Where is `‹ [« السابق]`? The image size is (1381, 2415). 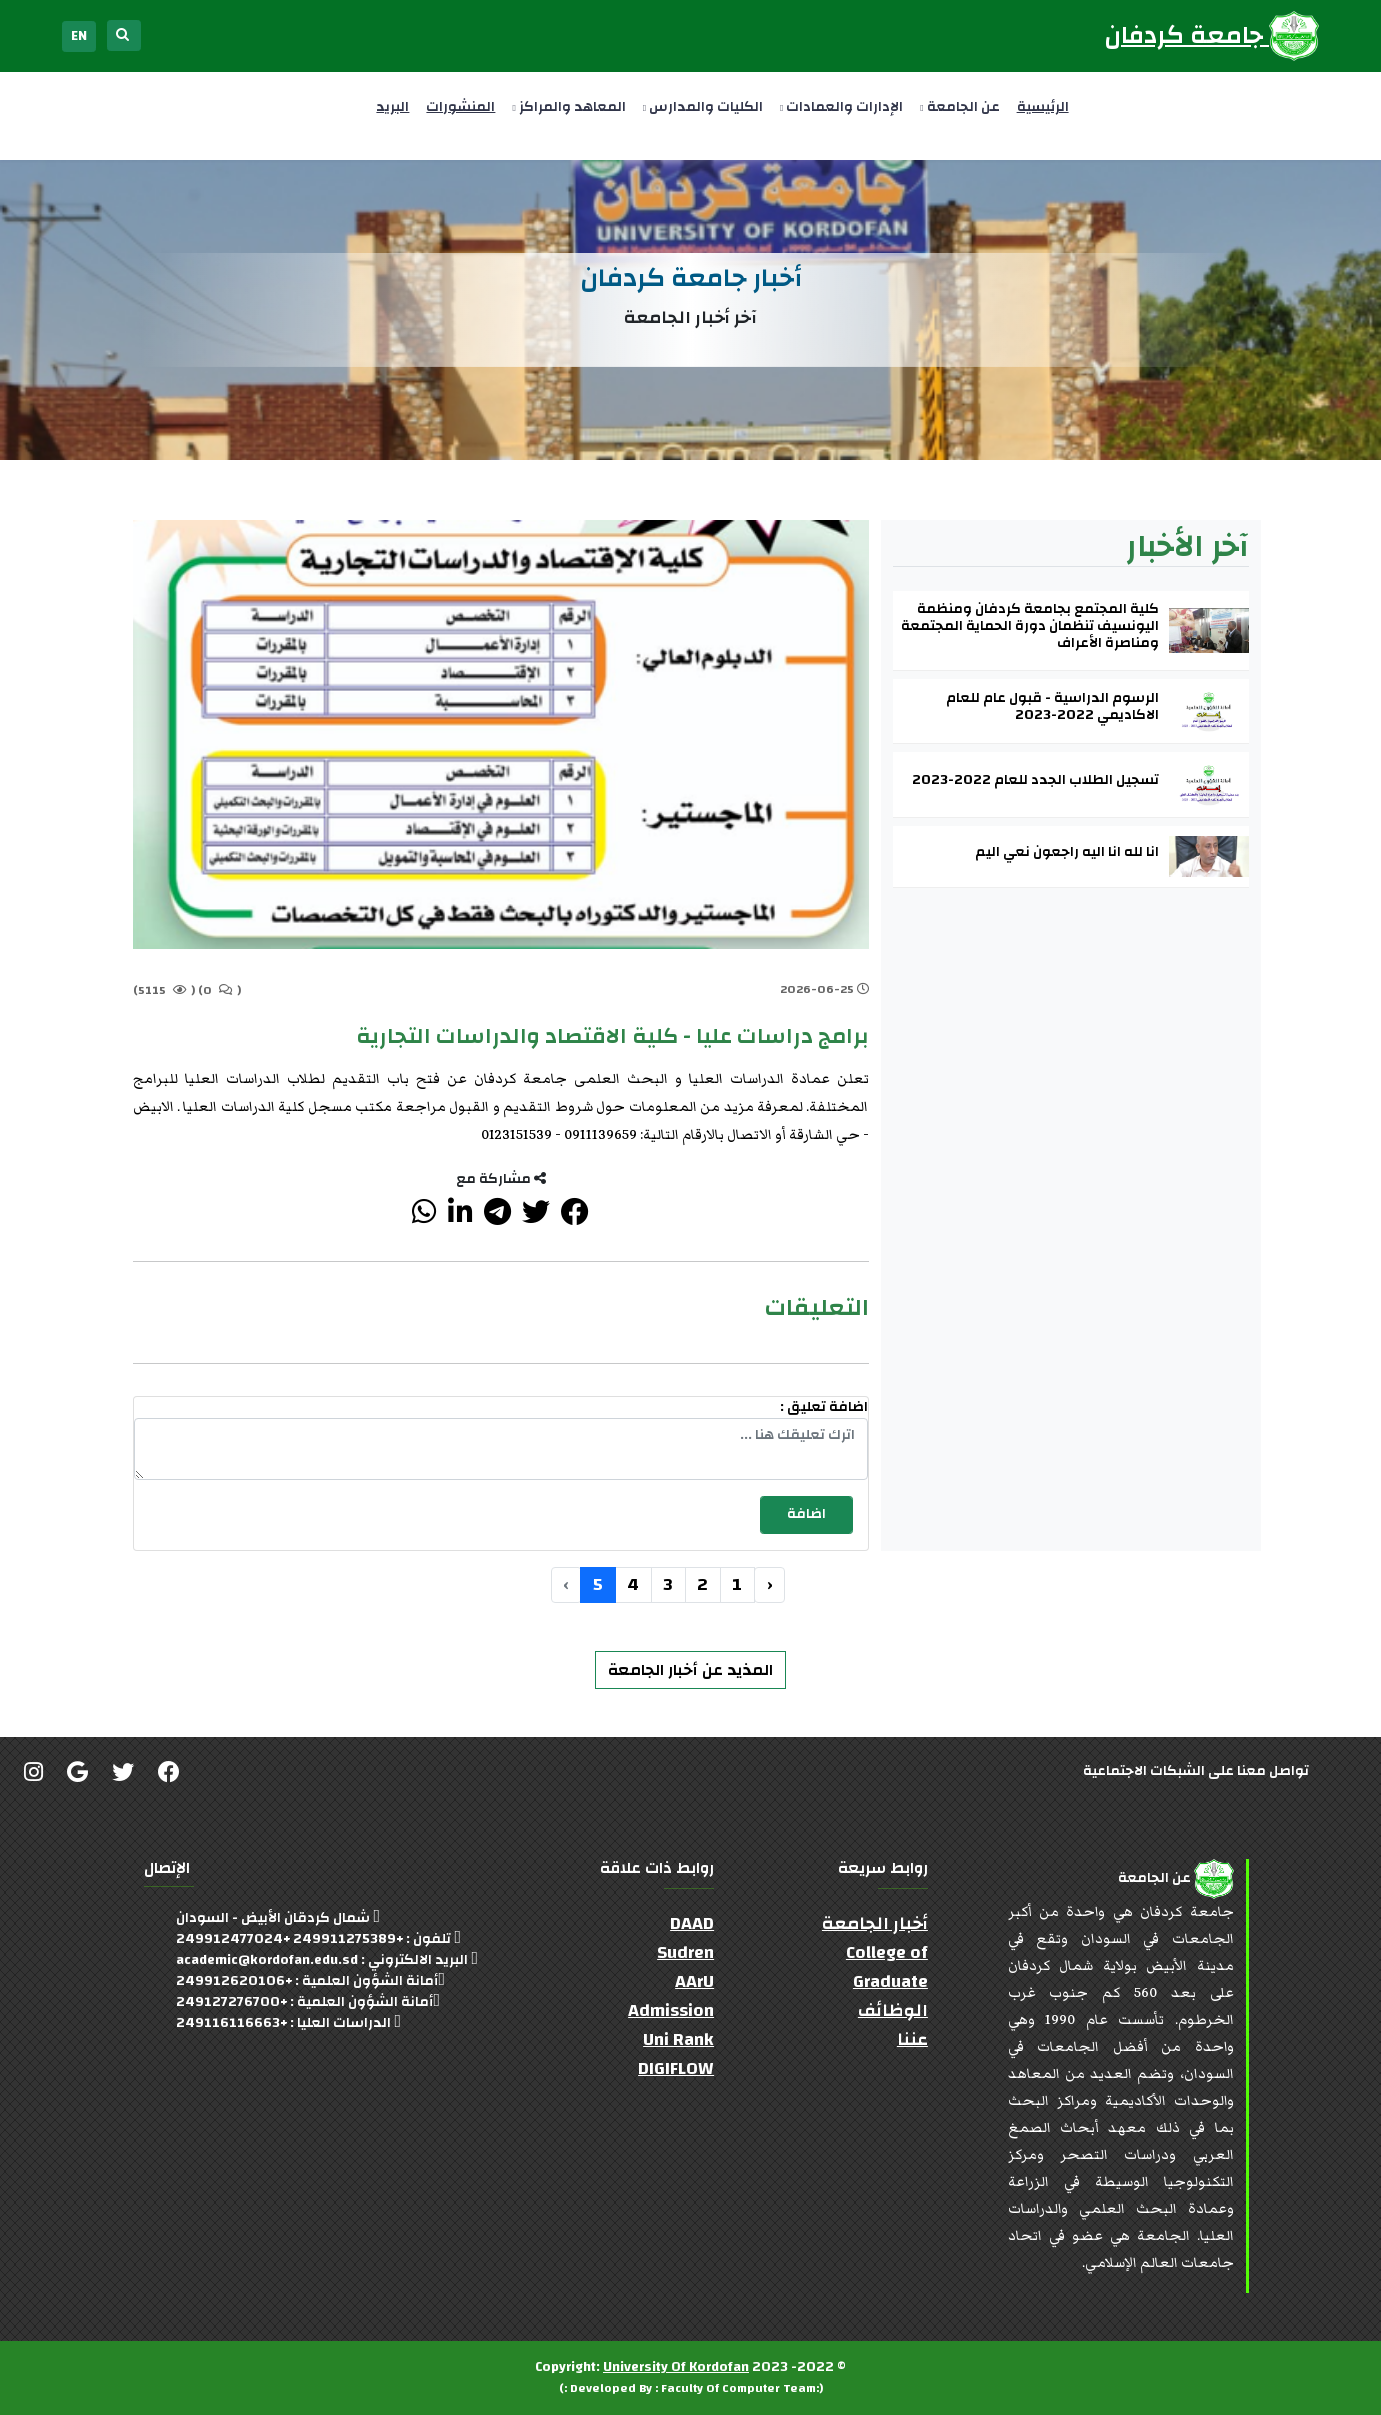 ‹ [« السابق] is located at coordinates (769, 1584).